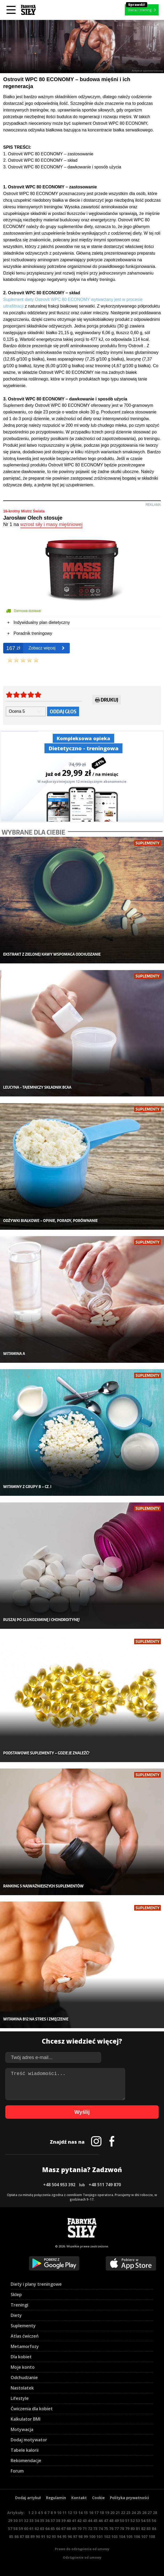 The image size is (164, 2576). I want to click on 89, so click(32, 2536).